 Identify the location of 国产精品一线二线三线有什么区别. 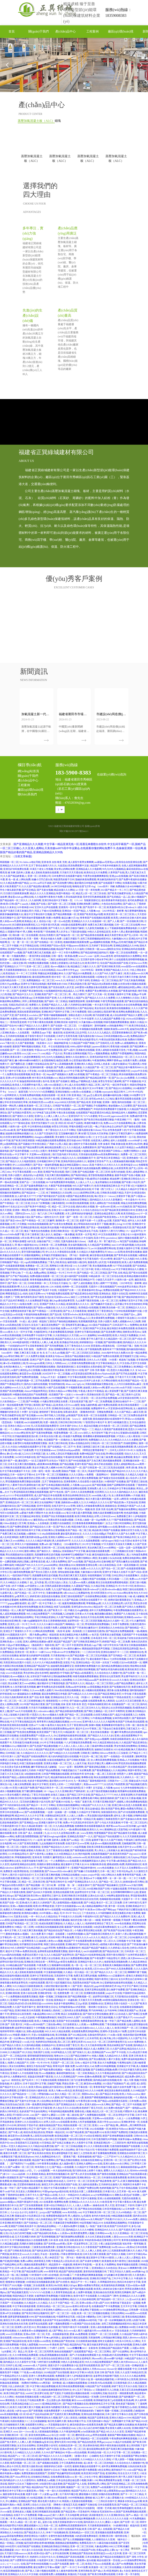
(122, 1394).